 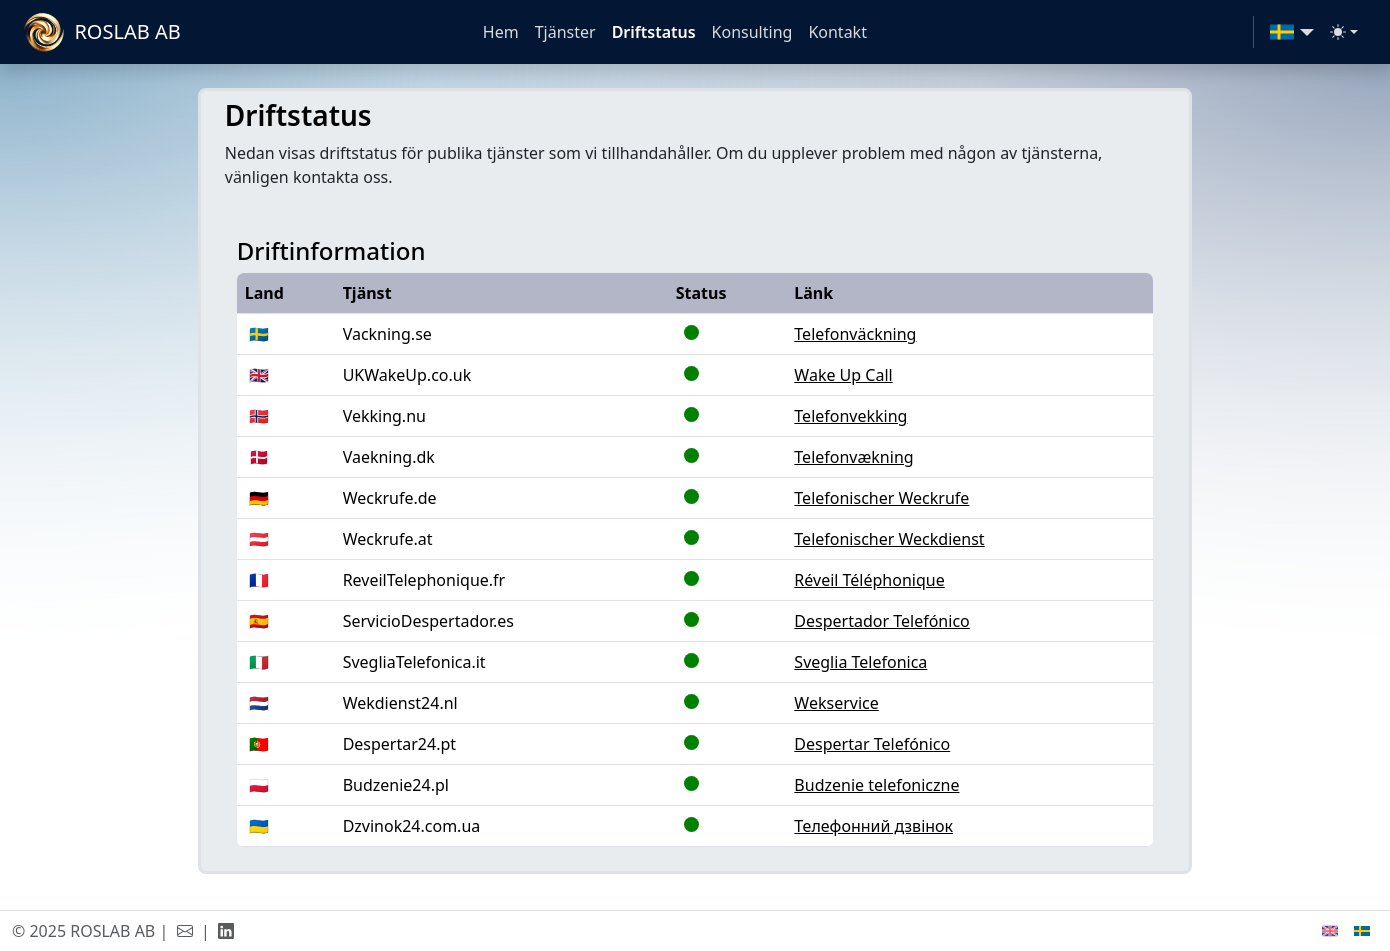 I want to click on Telefonväckning, so click(x=855, y=334).